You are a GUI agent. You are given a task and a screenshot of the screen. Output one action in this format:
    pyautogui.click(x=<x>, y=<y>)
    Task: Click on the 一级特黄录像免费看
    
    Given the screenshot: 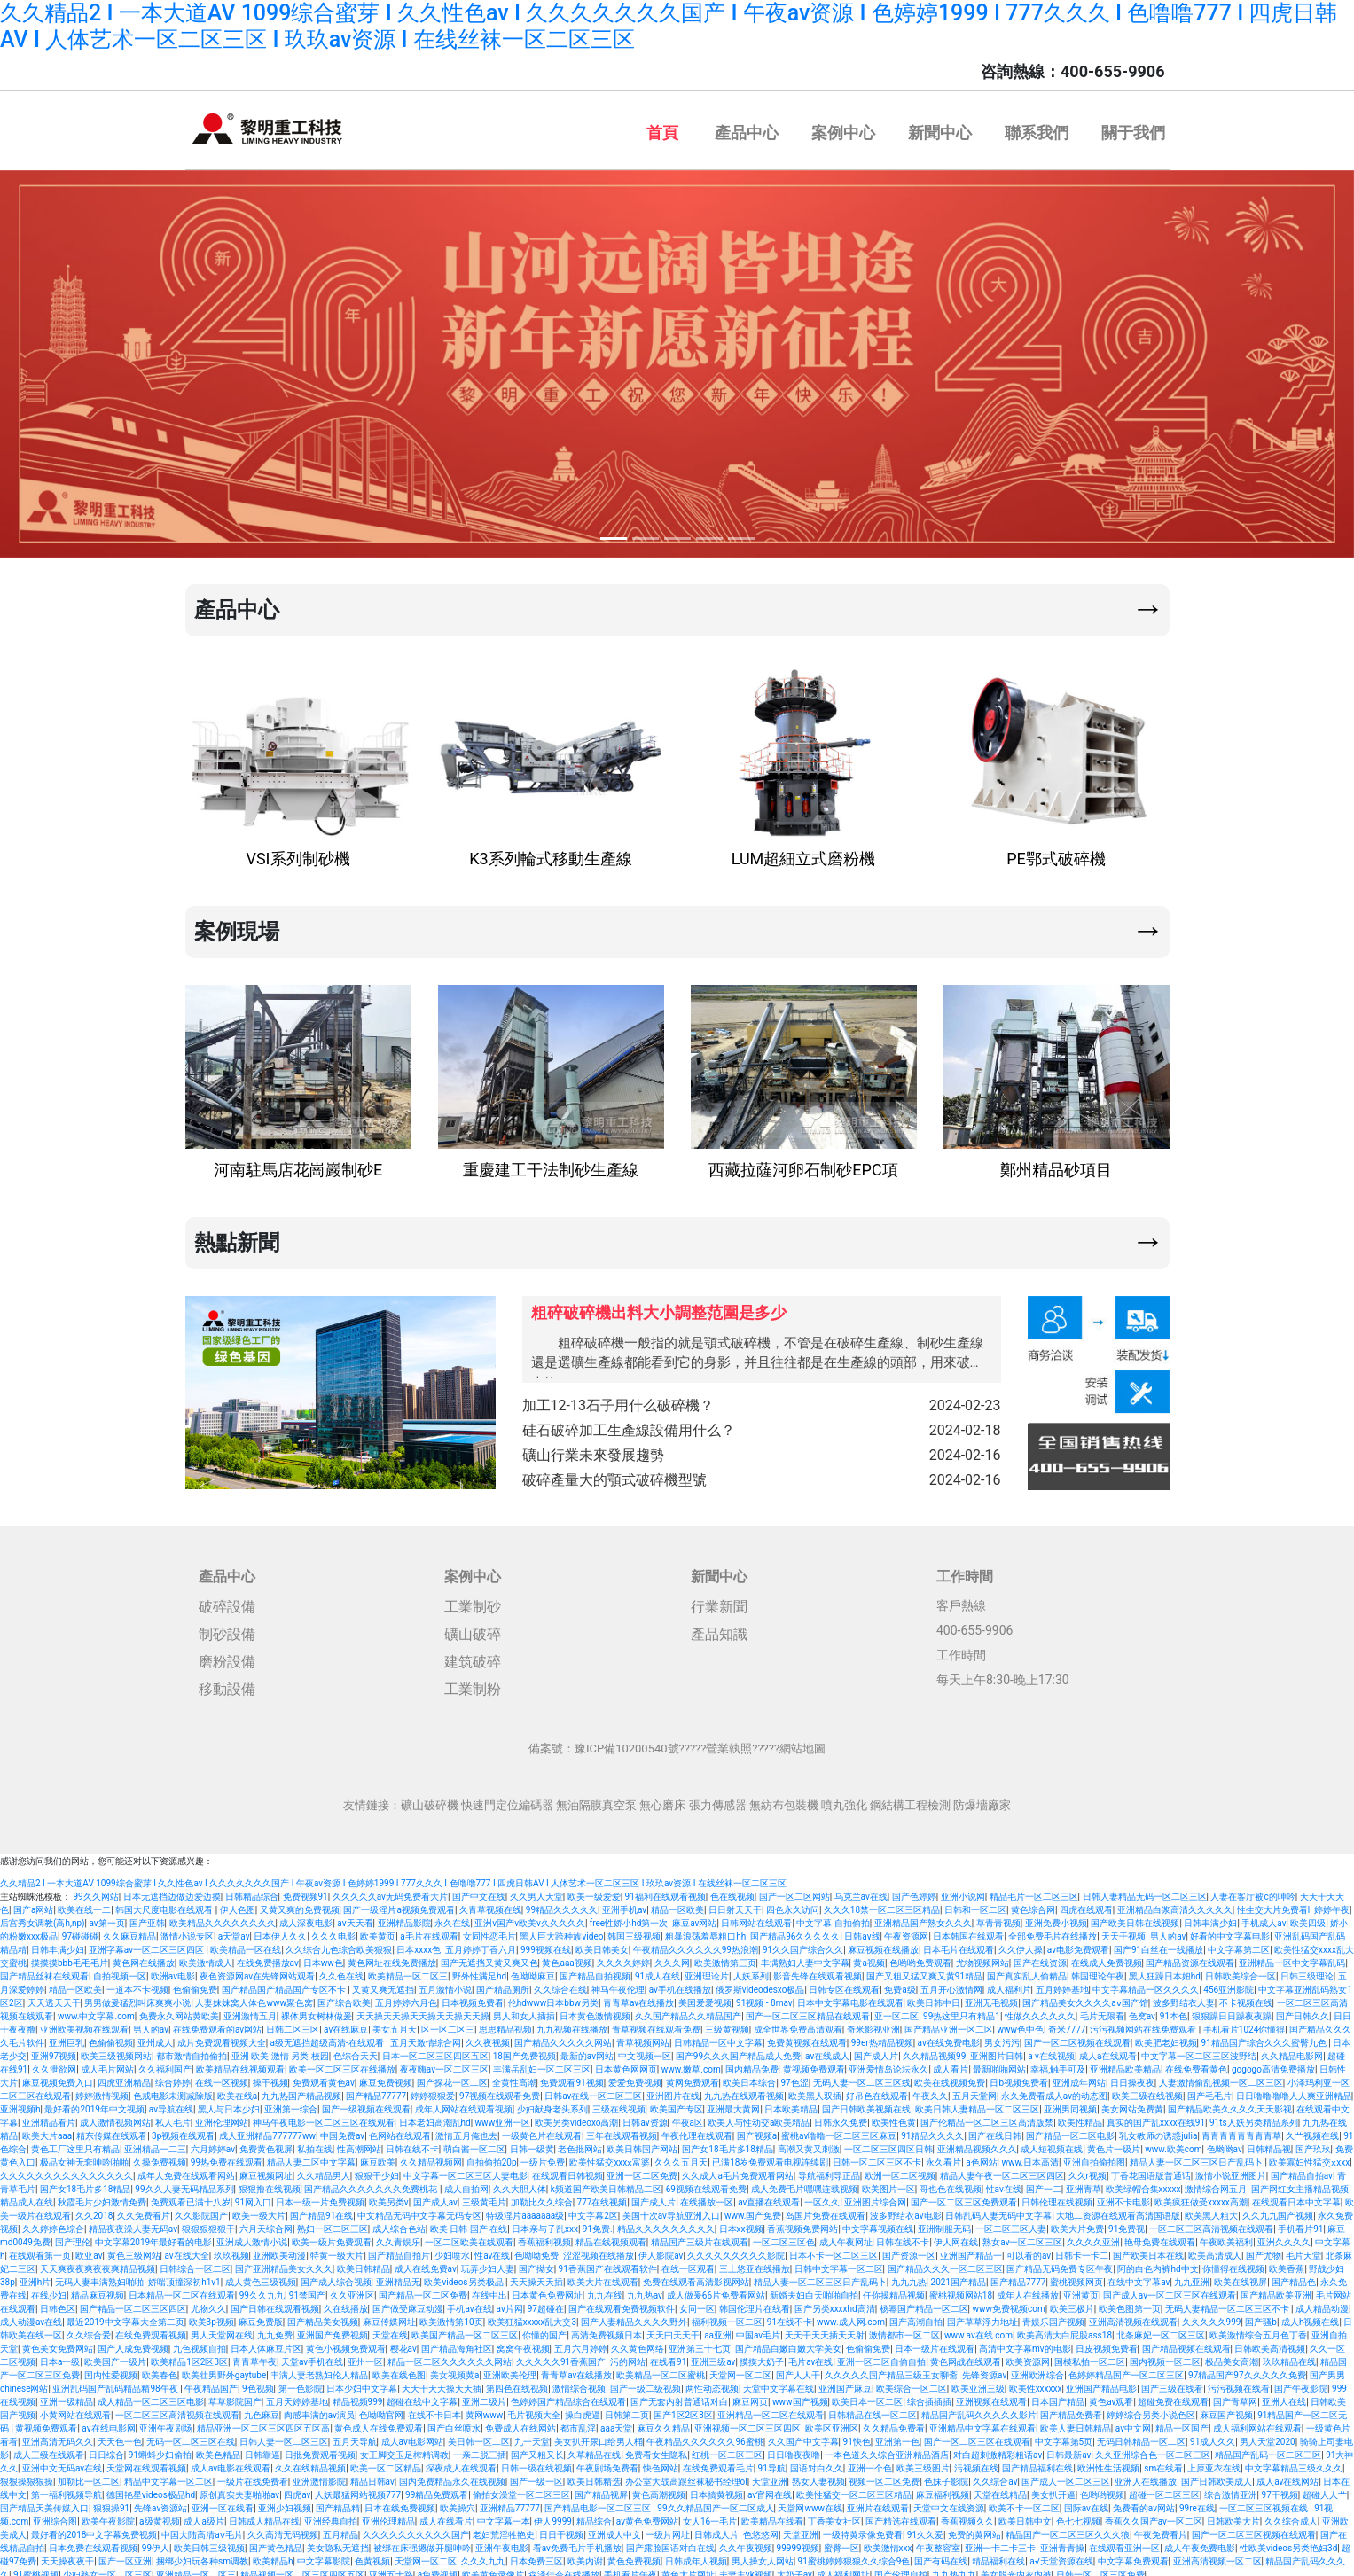 What is the action you would take?
    pyautogui.click(x=863, y=2529)
    